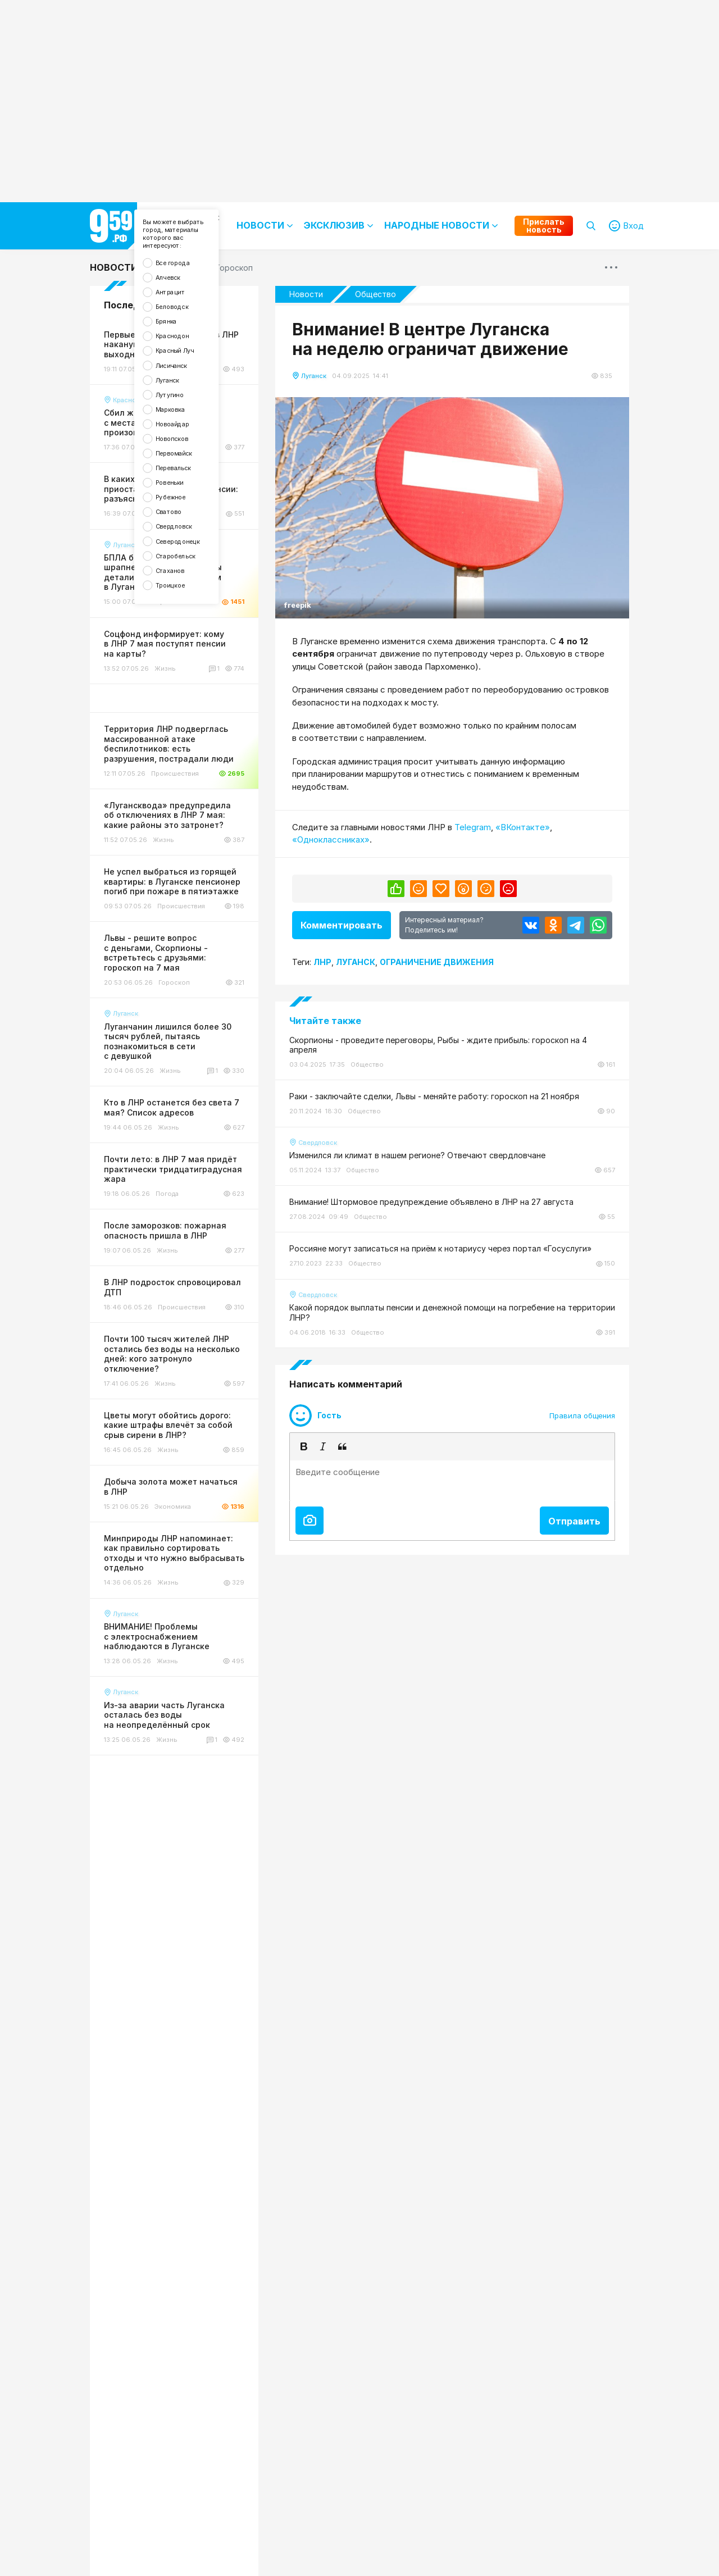 This screenshot has width=719, height=2576. What do you see at coordinates (322, 962) in the screenshot?
I see `Лнр` at bounding box center [322, 962].